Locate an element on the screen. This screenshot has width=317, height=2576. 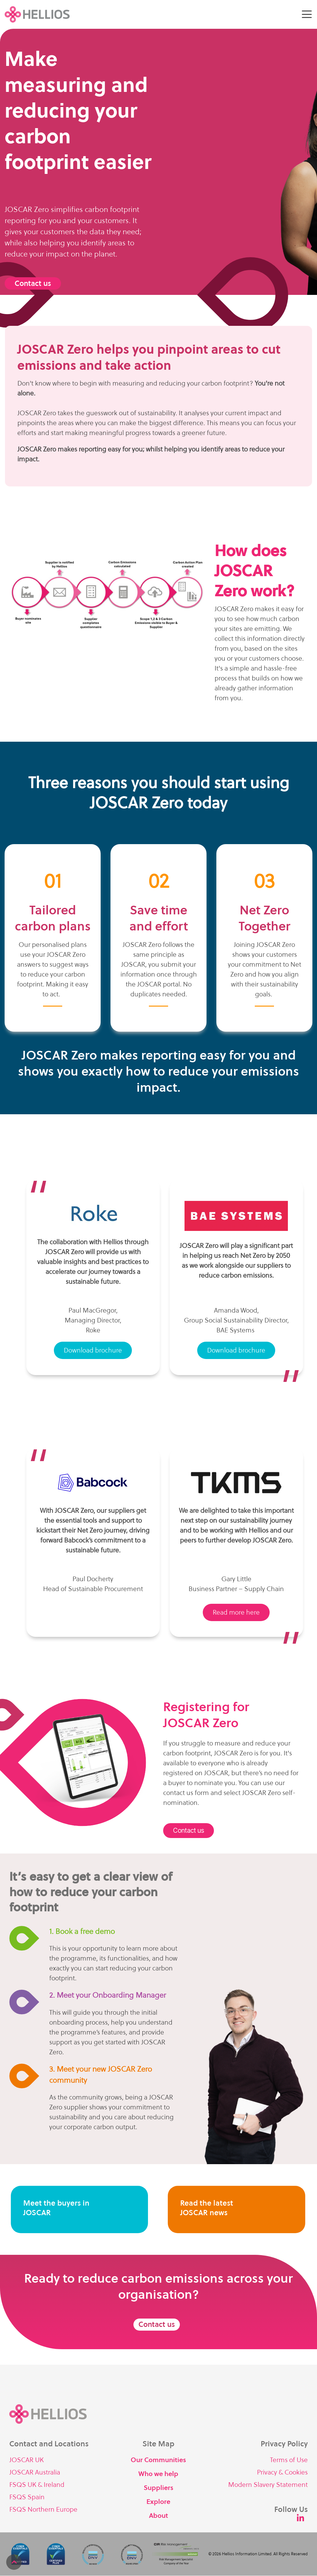
Privacy & Cookies is located at coordinates (282, 2472).